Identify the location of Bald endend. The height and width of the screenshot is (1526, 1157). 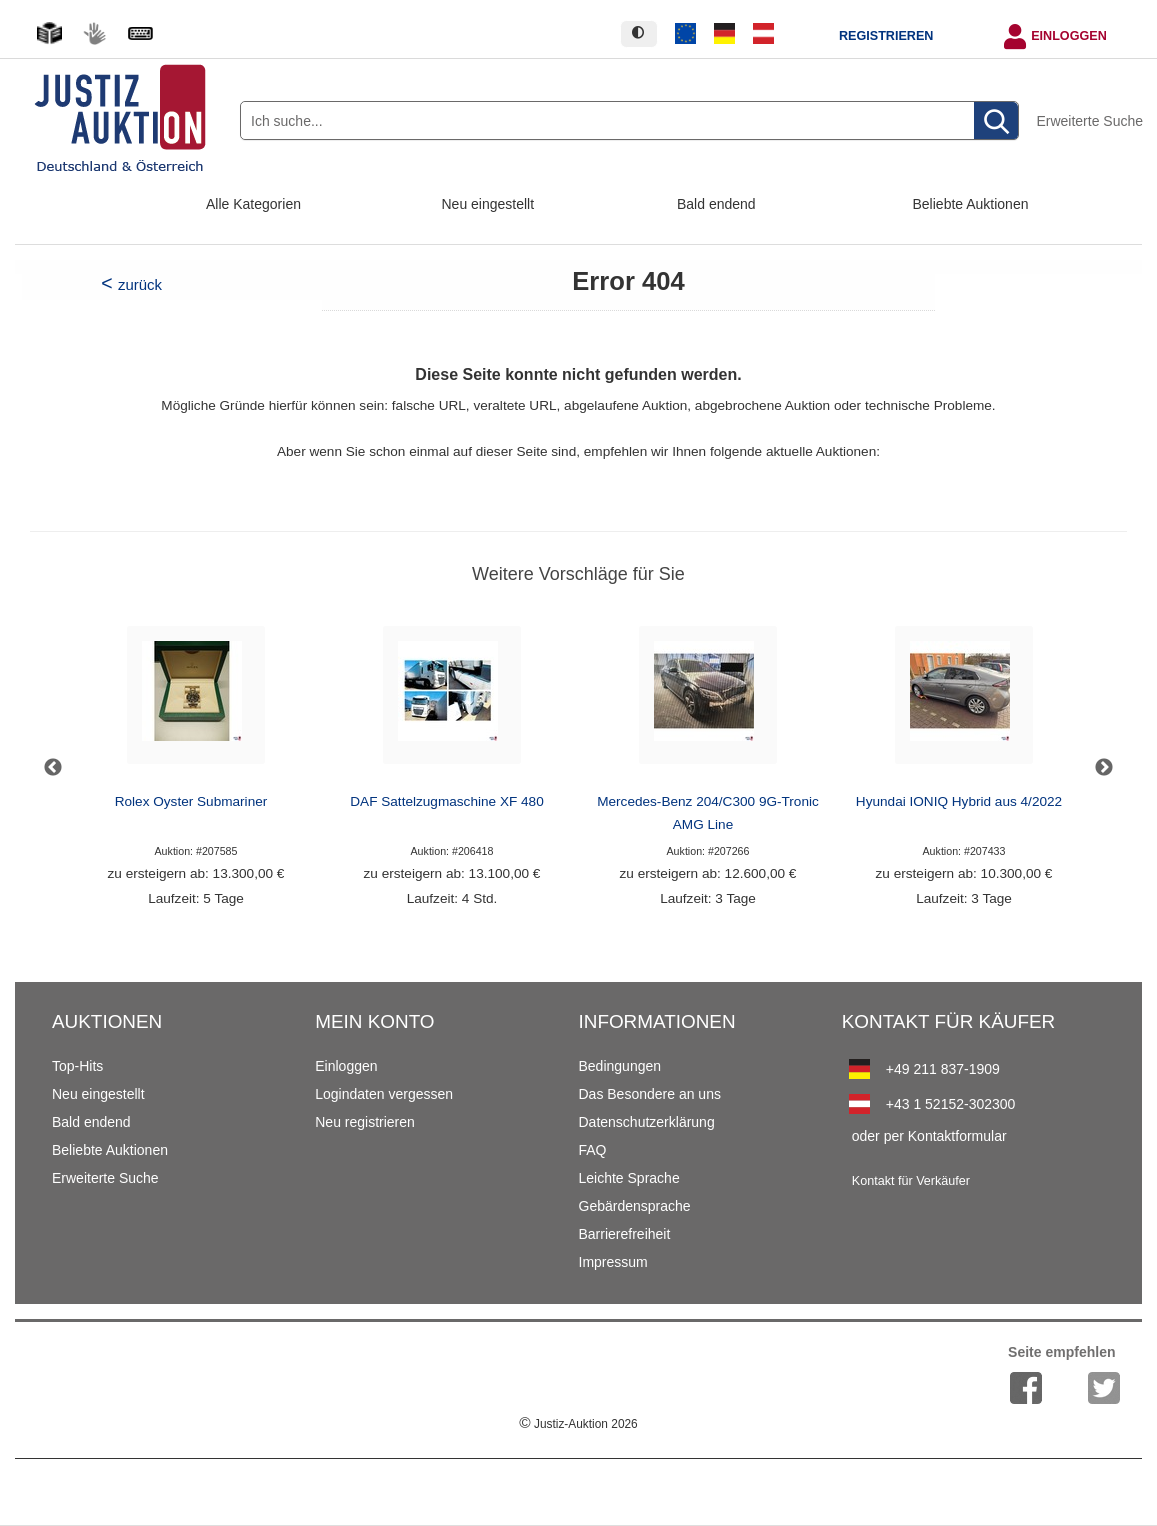
(716, 204).